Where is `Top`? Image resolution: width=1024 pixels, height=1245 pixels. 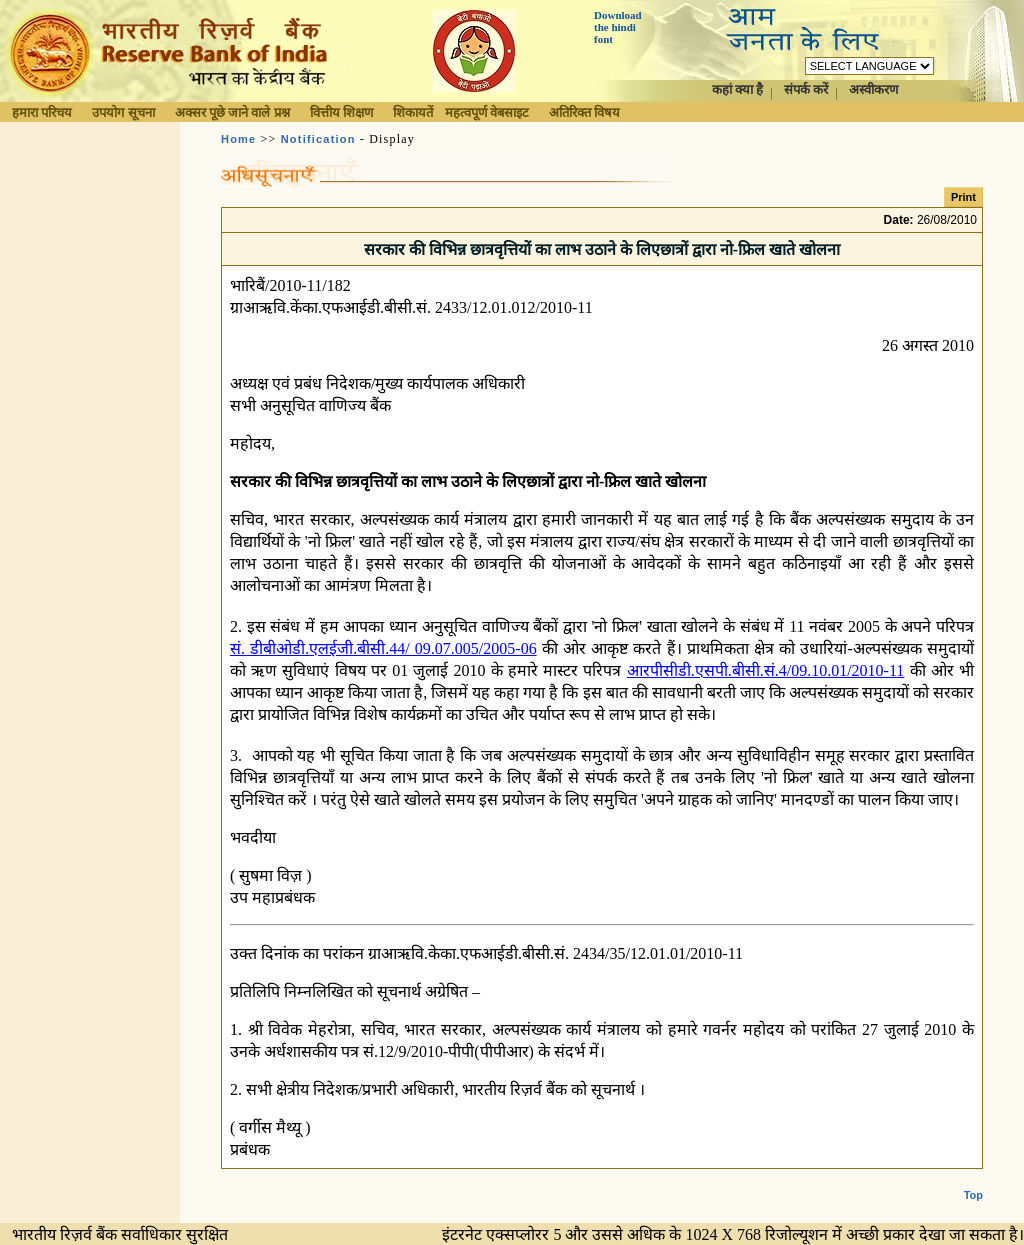
Top is located at coordinates (973, 1195).